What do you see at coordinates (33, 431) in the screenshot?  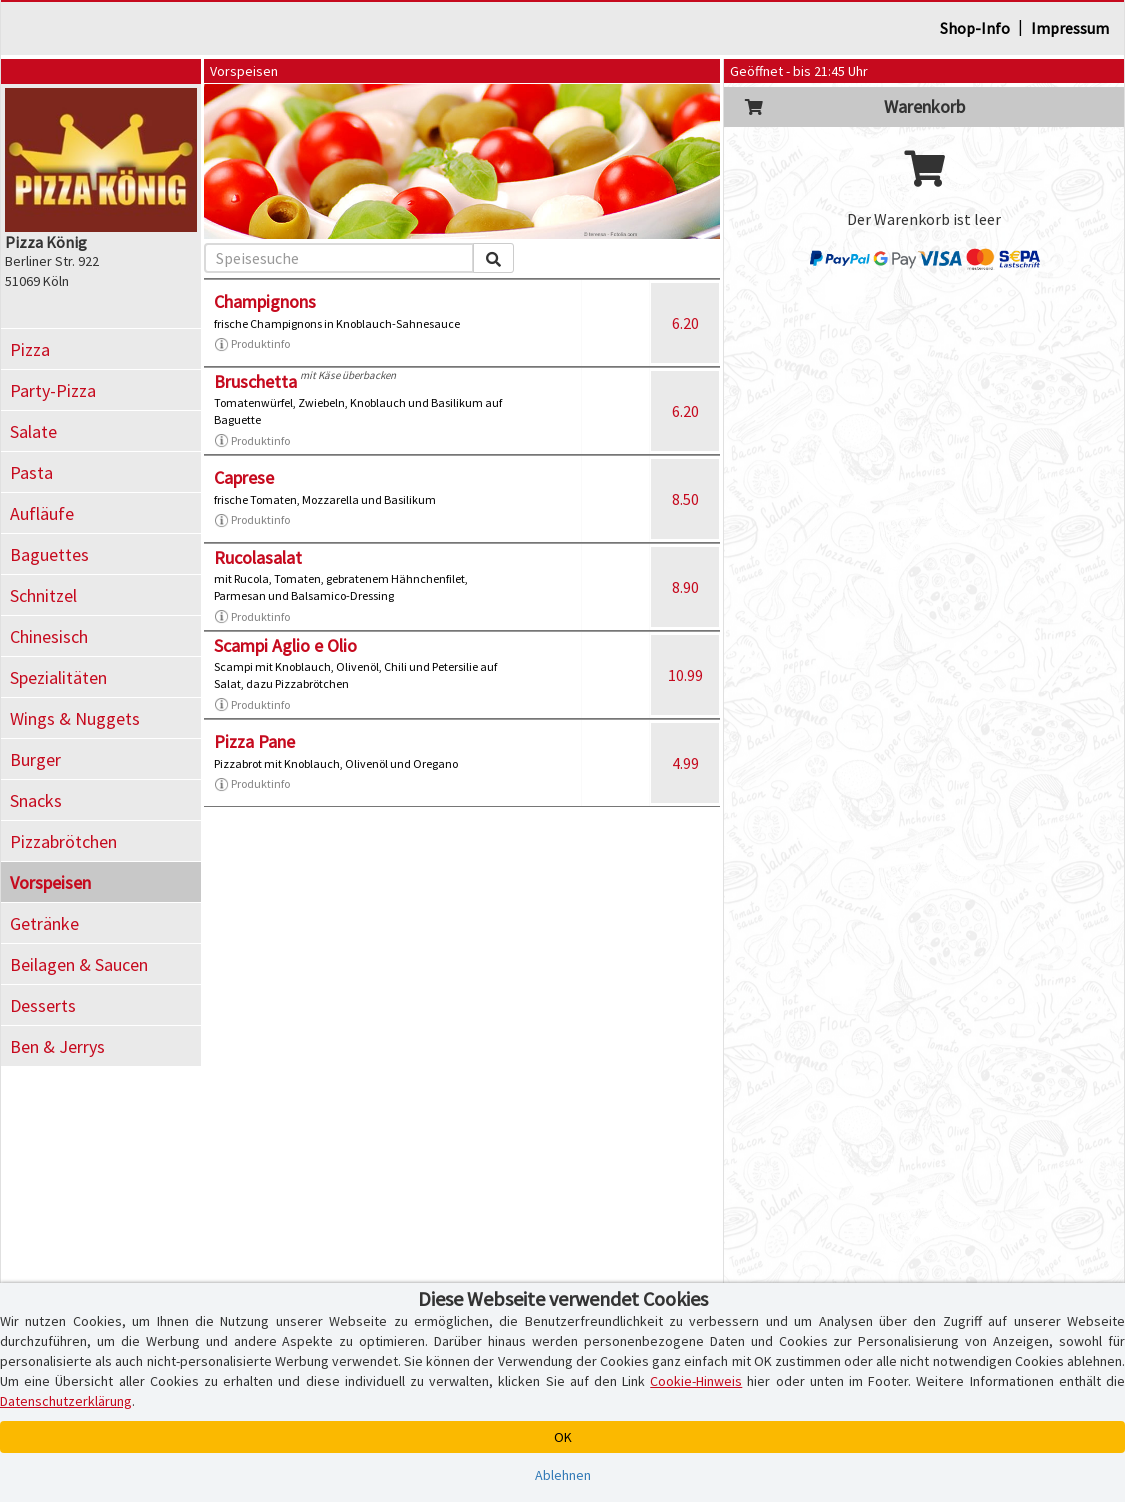 I see `Salate` at bounding box center [33, 431].